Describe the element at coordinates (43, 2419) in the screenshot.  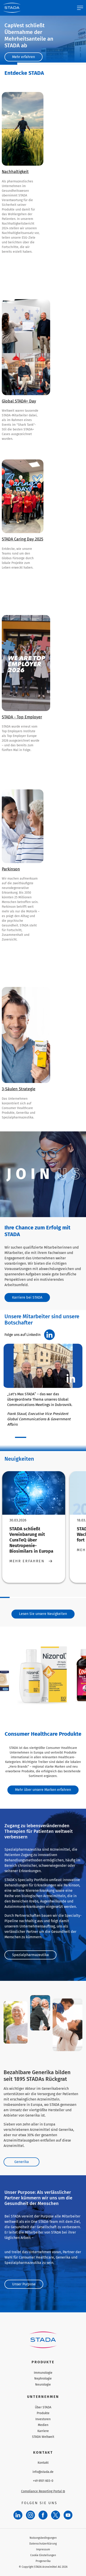
I see `Investoren` at that location.